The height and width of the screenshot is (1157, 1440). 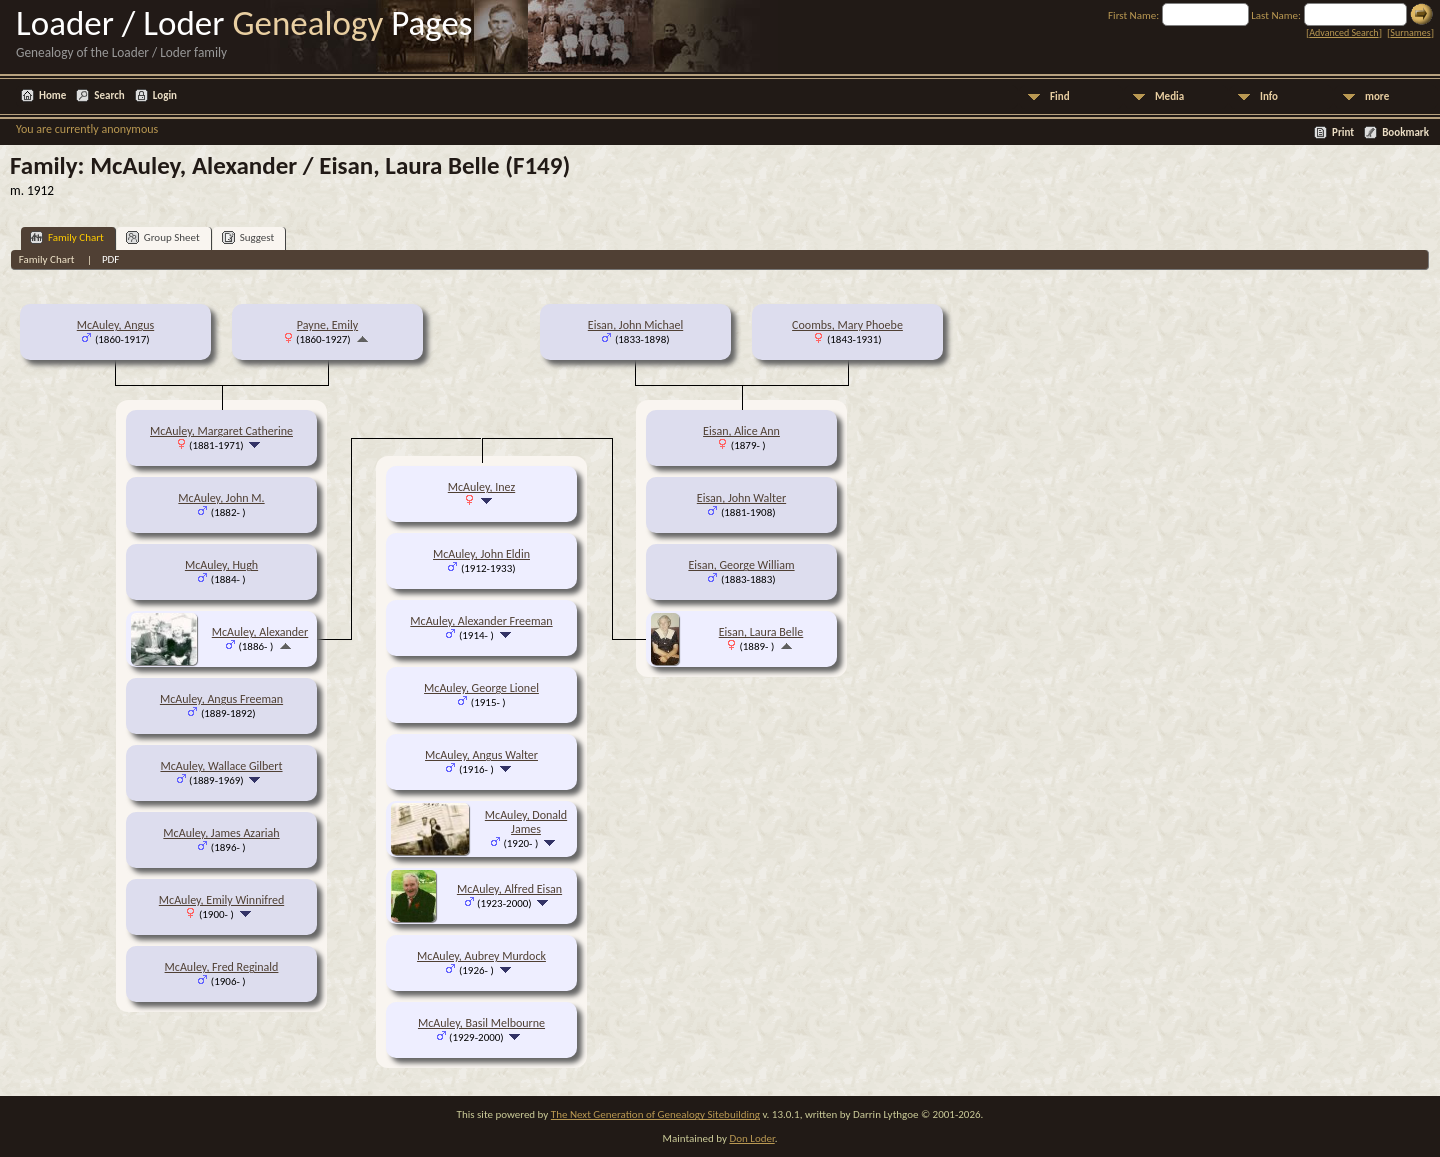 I want to click on McAuley, Fred Reginald, so click(x=222, y=967).